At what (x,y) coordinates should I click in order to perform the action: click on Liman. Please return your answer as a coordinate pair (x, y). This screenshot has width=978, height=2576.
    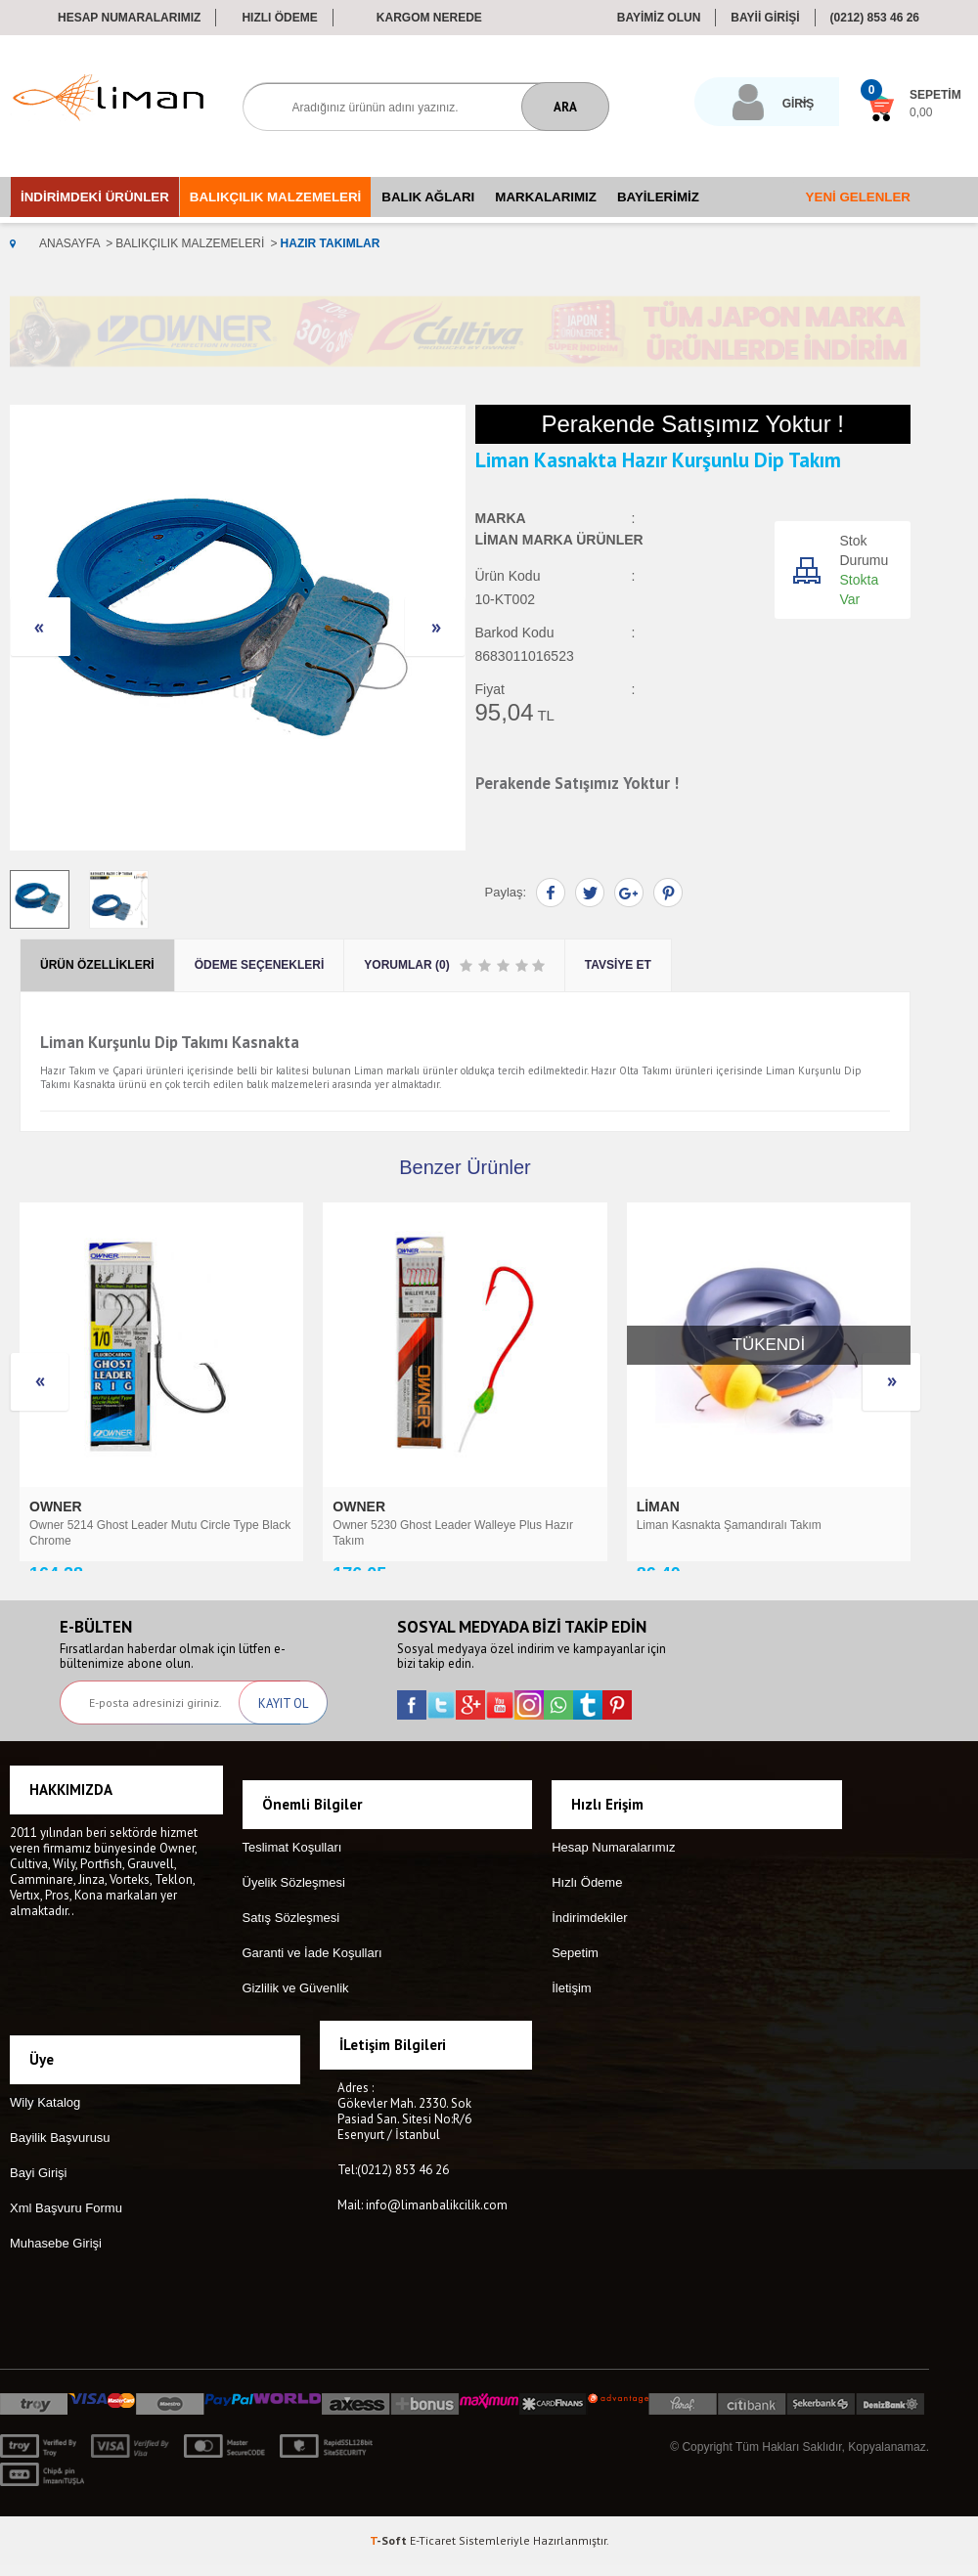
    Looking at the image, I should click on (52, 1502).